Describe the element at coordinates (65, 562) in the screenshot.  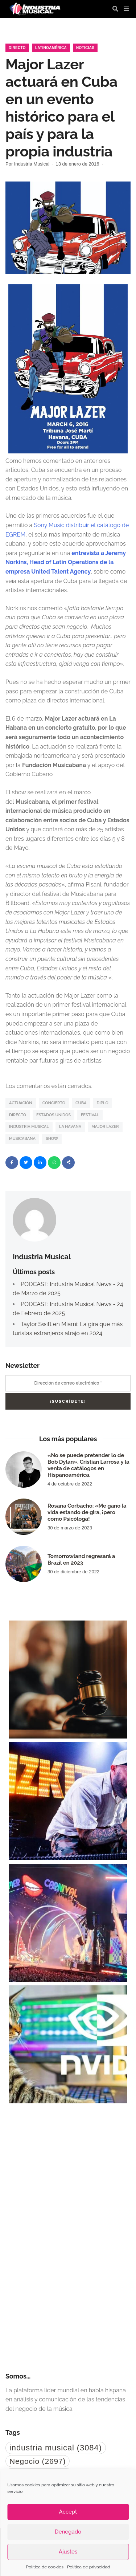
I see `entrevista a Jeremy Norkins, Head of Latin Operations de la empresa United Talent Agency` at that location.